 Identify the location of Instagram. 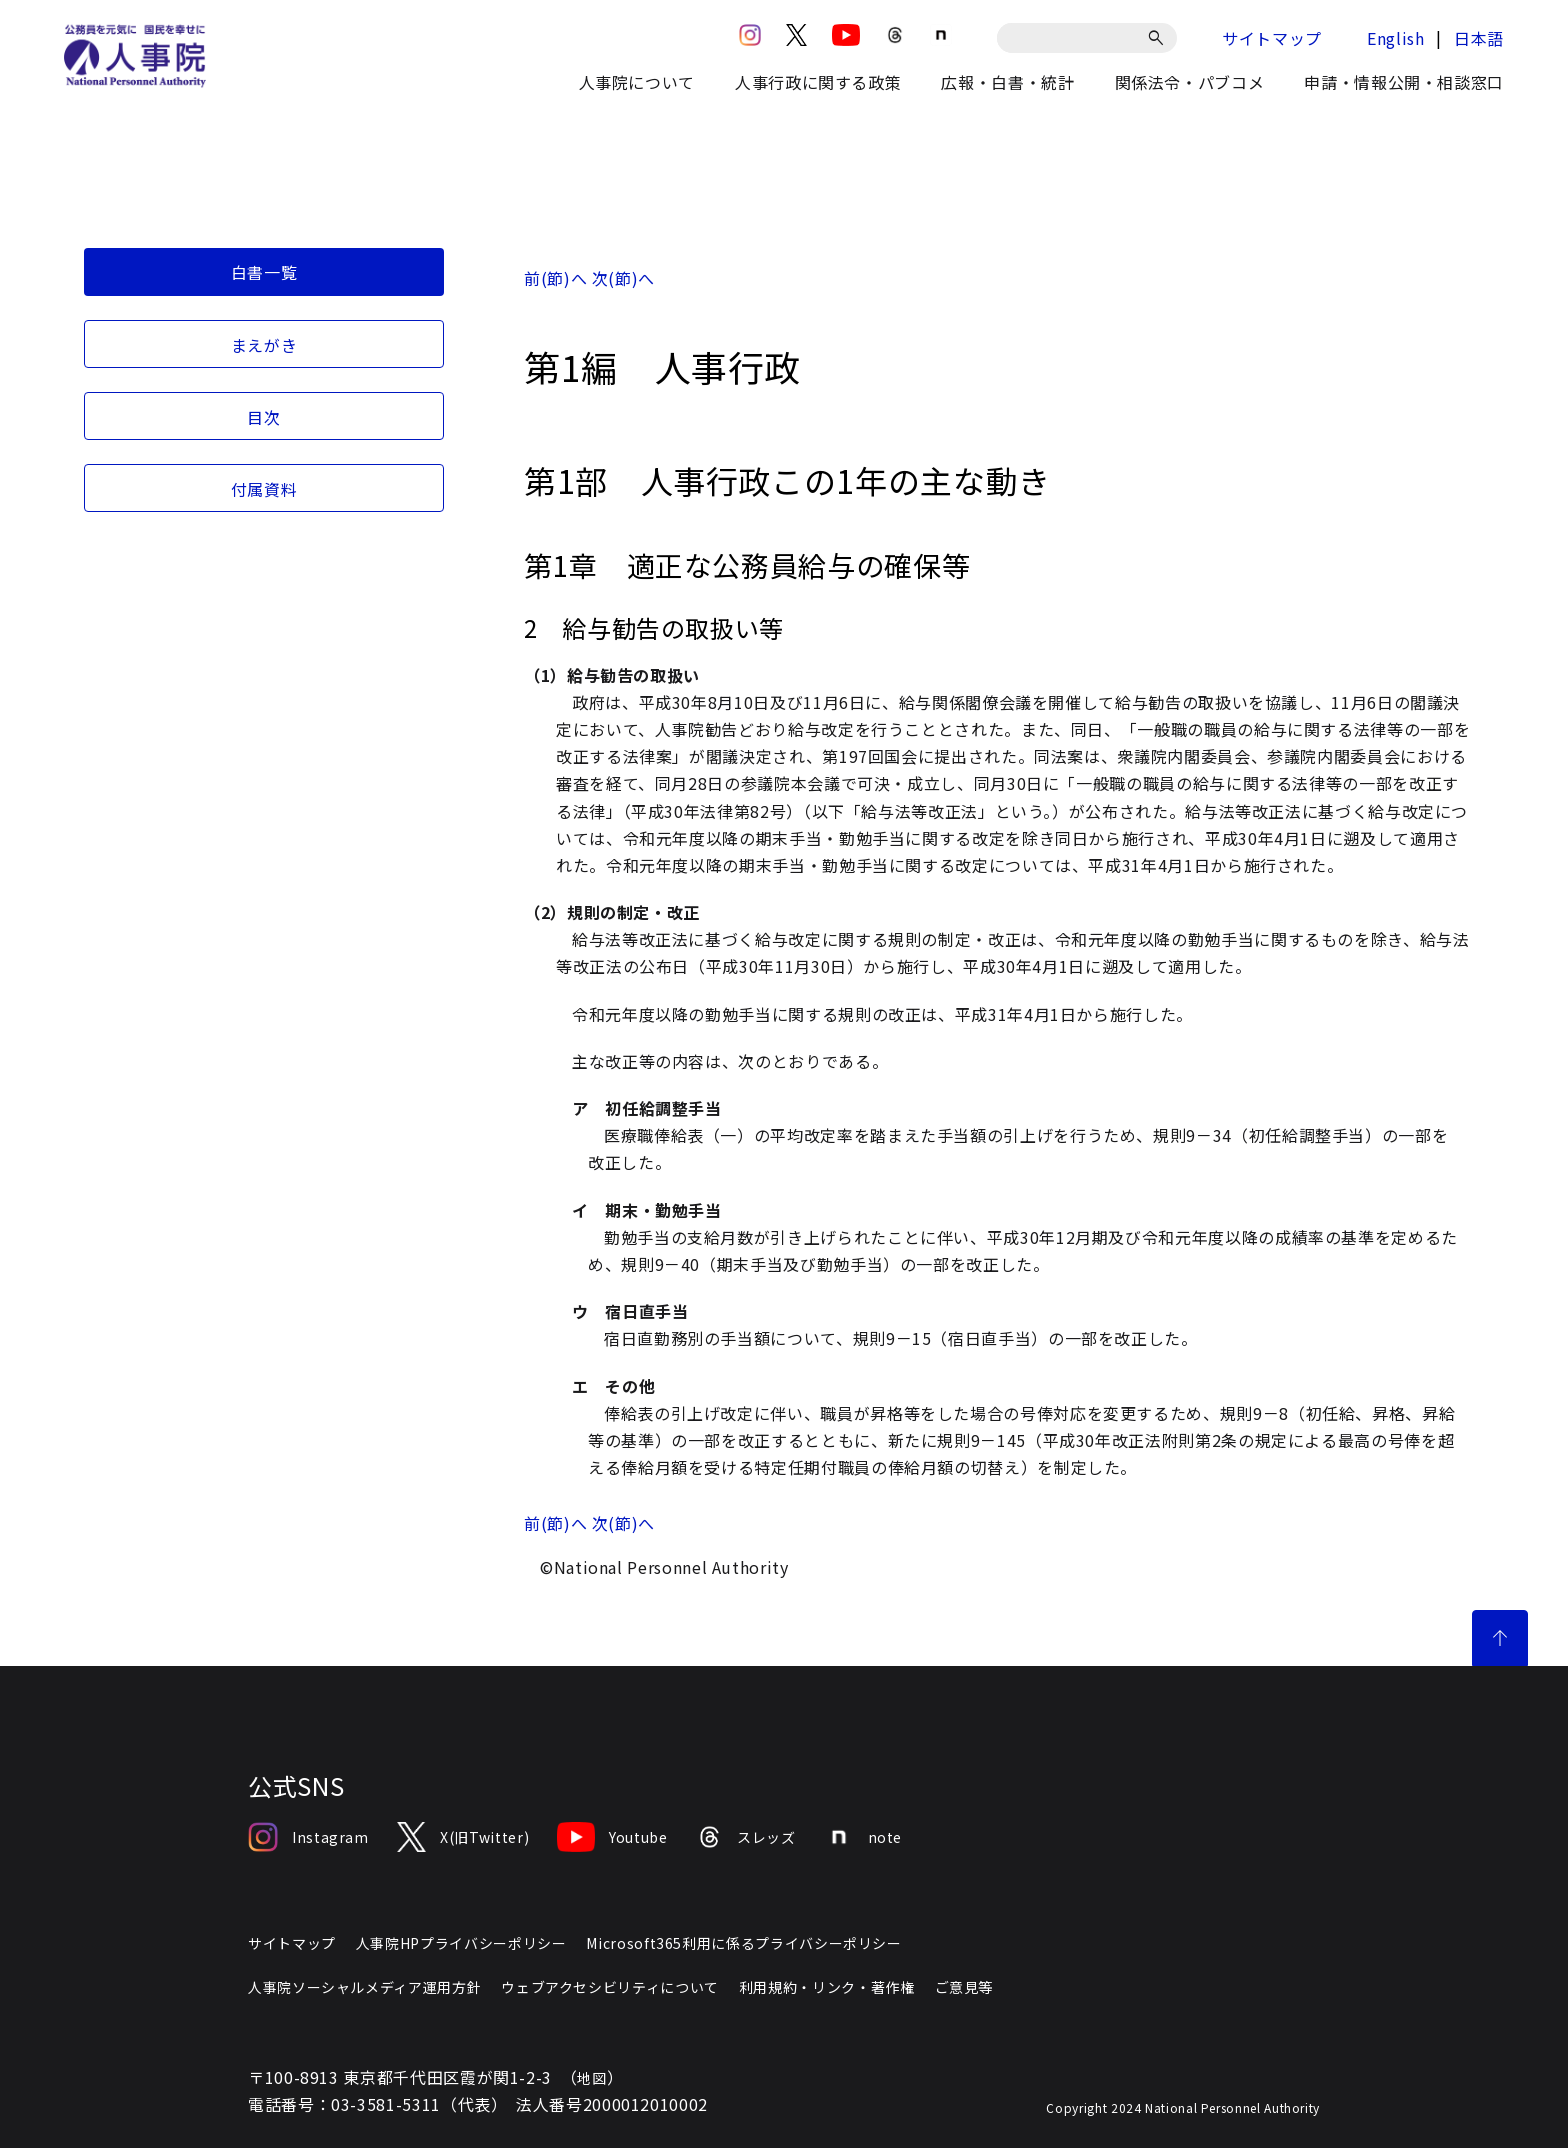
(308, 1837).